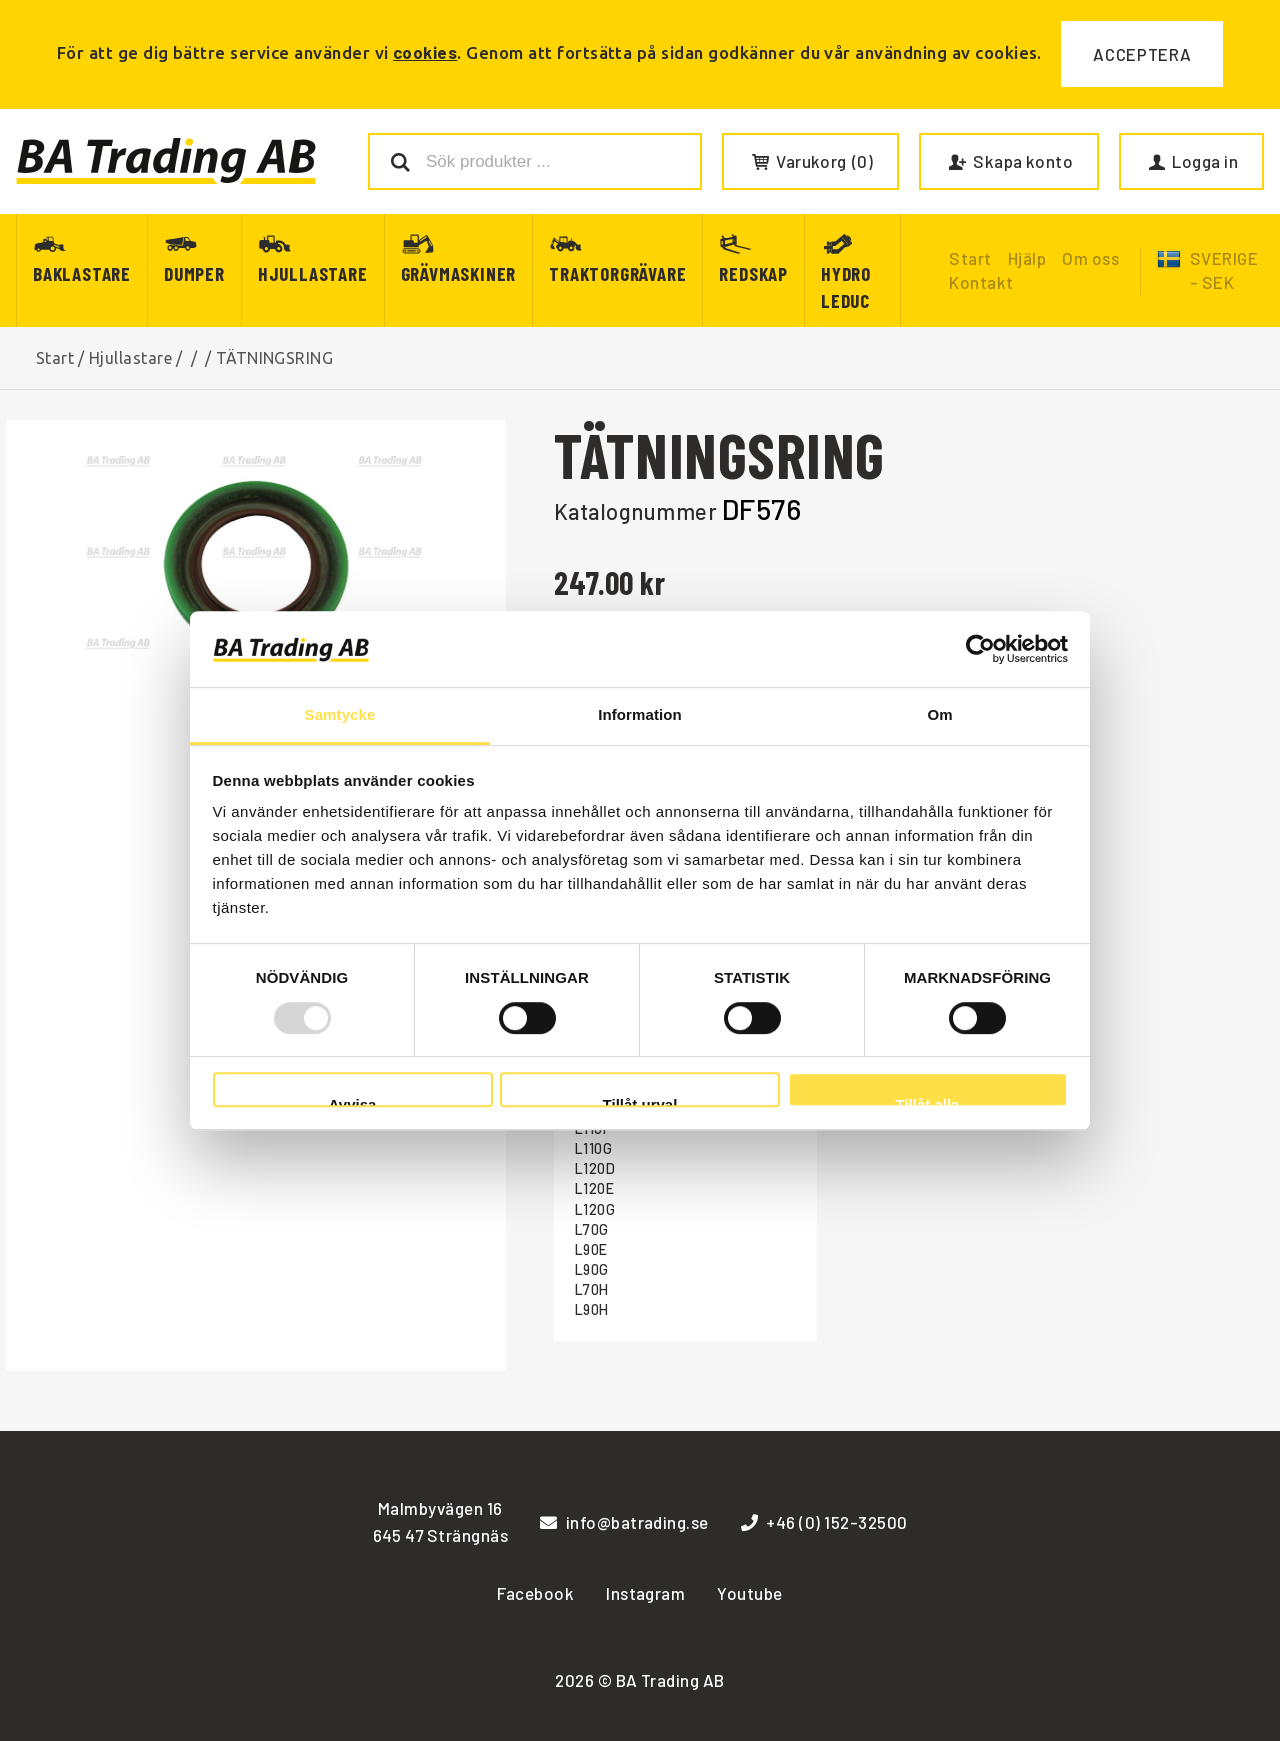 Image resolution: width=1280 pixels, height=1741 pixels. Describe the element at coordinates (591, 1249) in the screenshot. I see `L90E` at that location.